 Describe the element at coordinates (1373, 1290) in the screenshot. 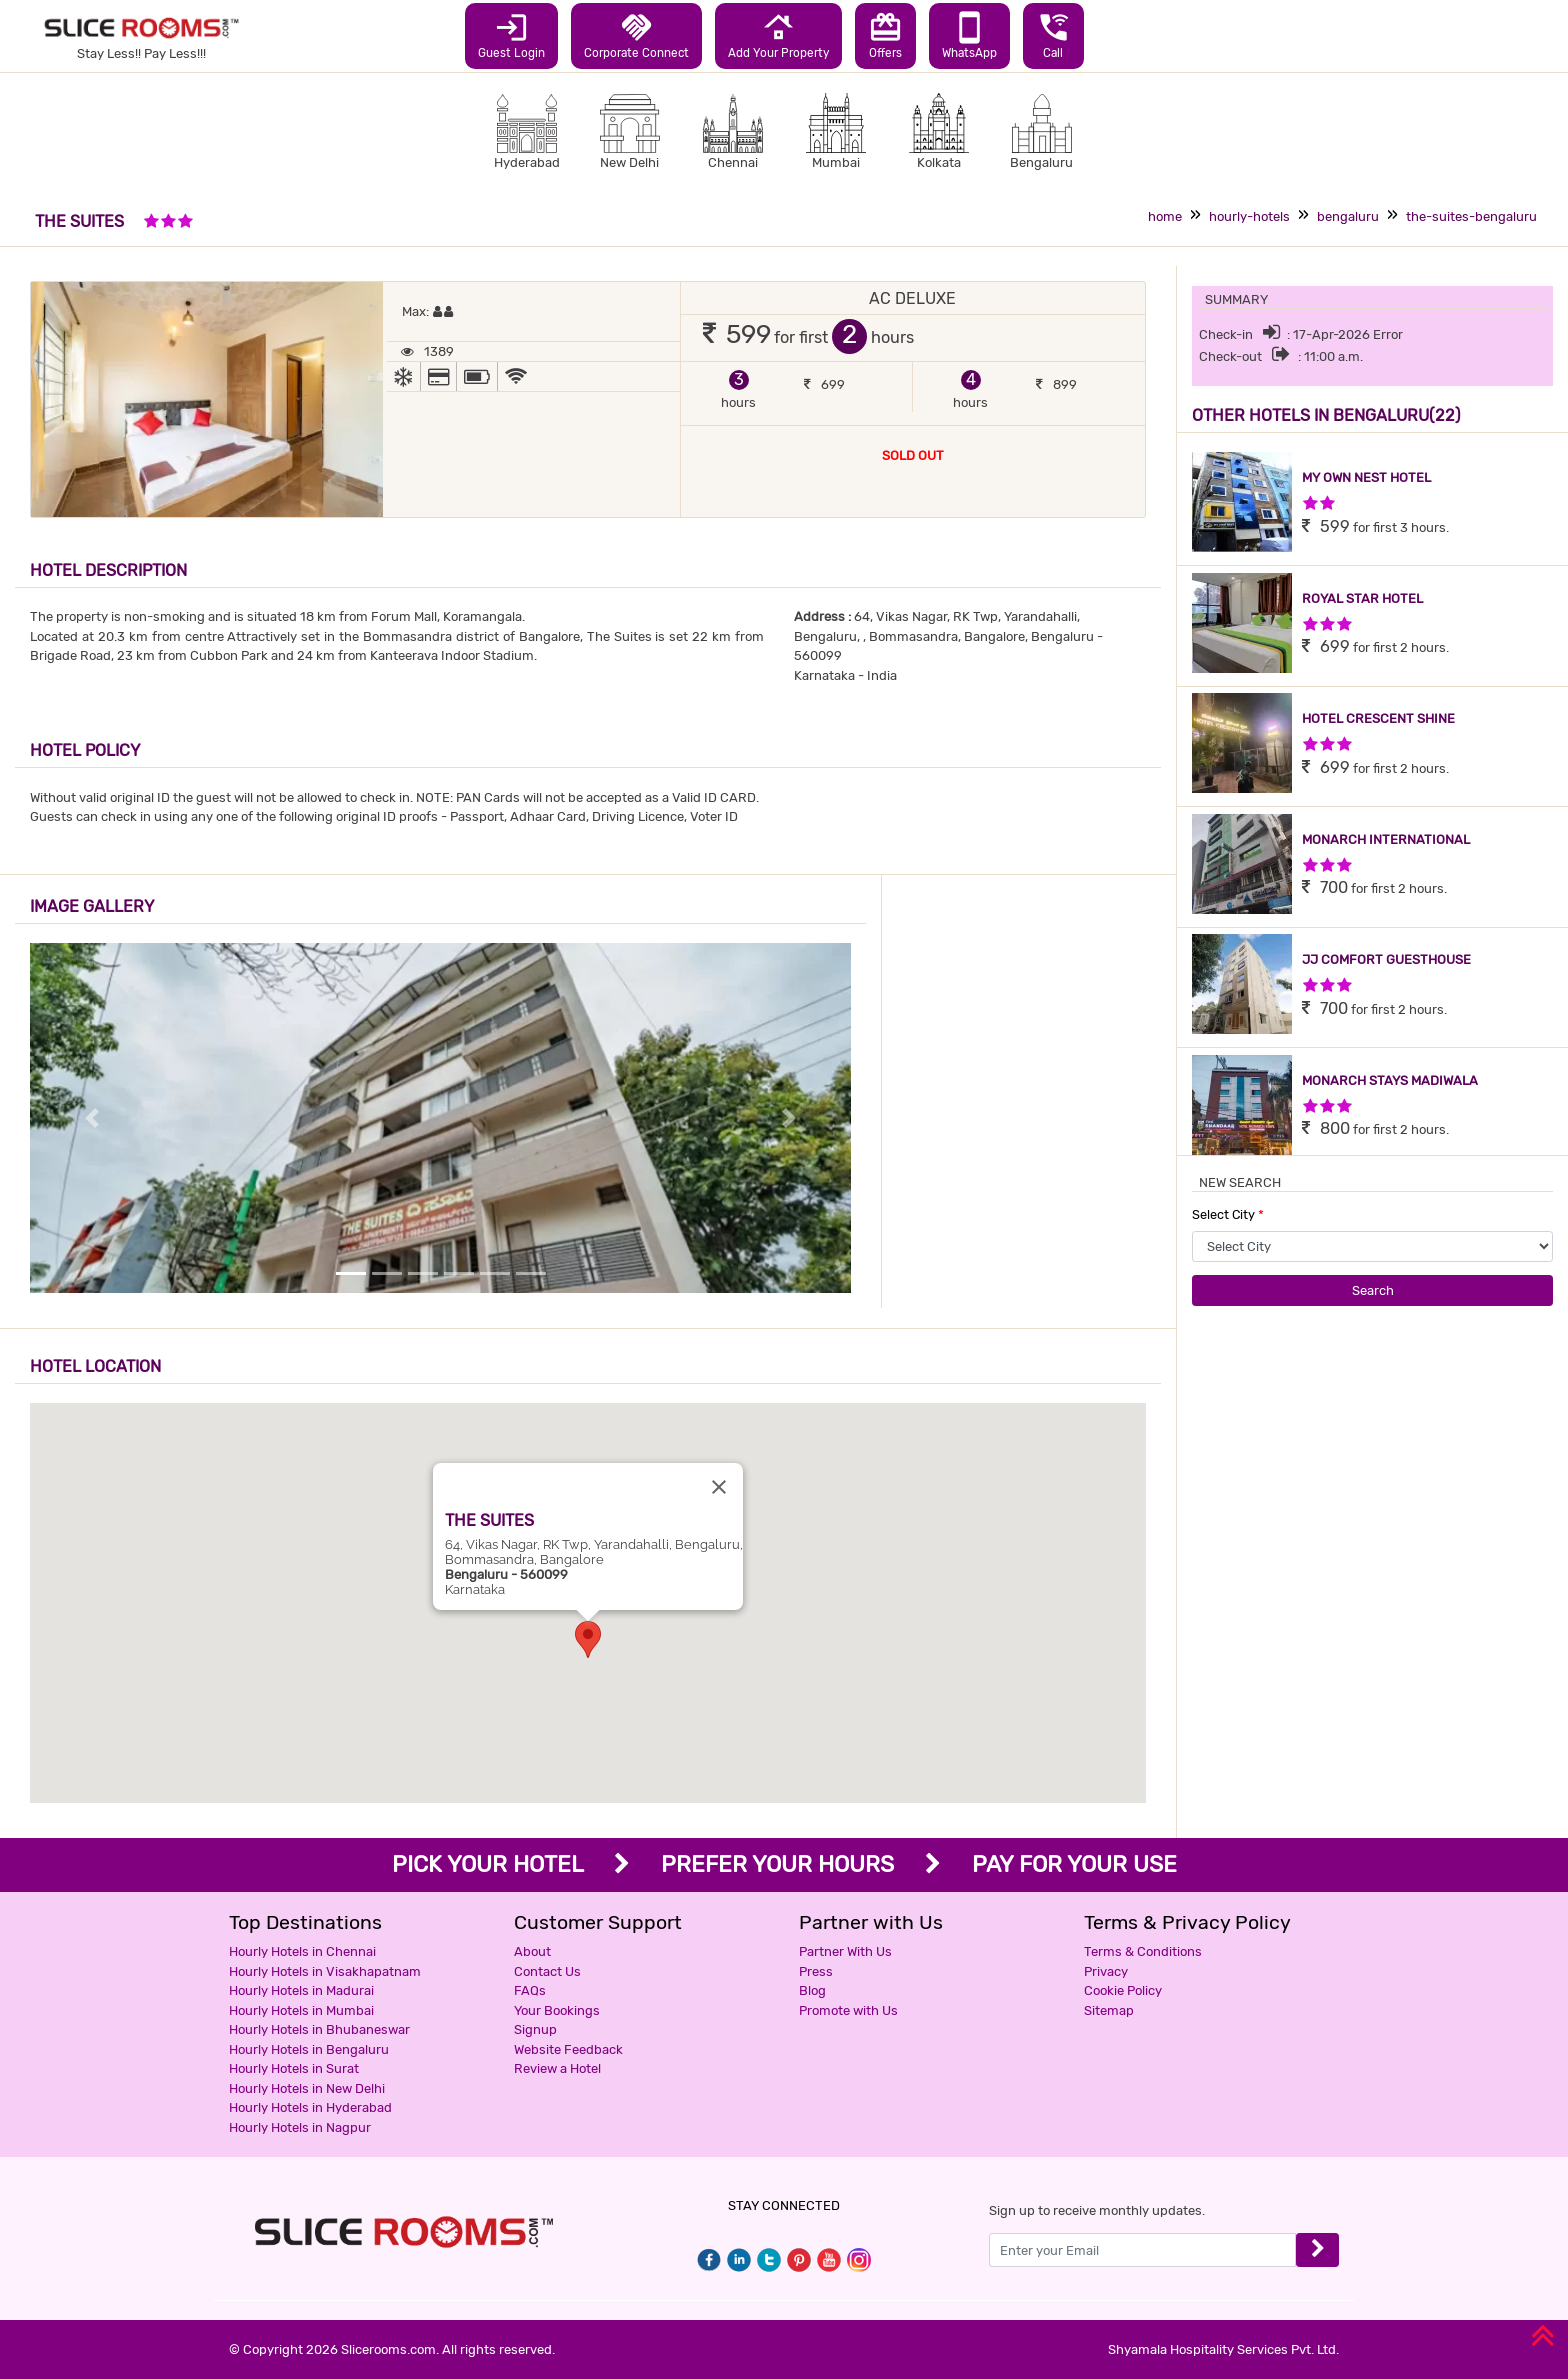

I see `Search` at that location.